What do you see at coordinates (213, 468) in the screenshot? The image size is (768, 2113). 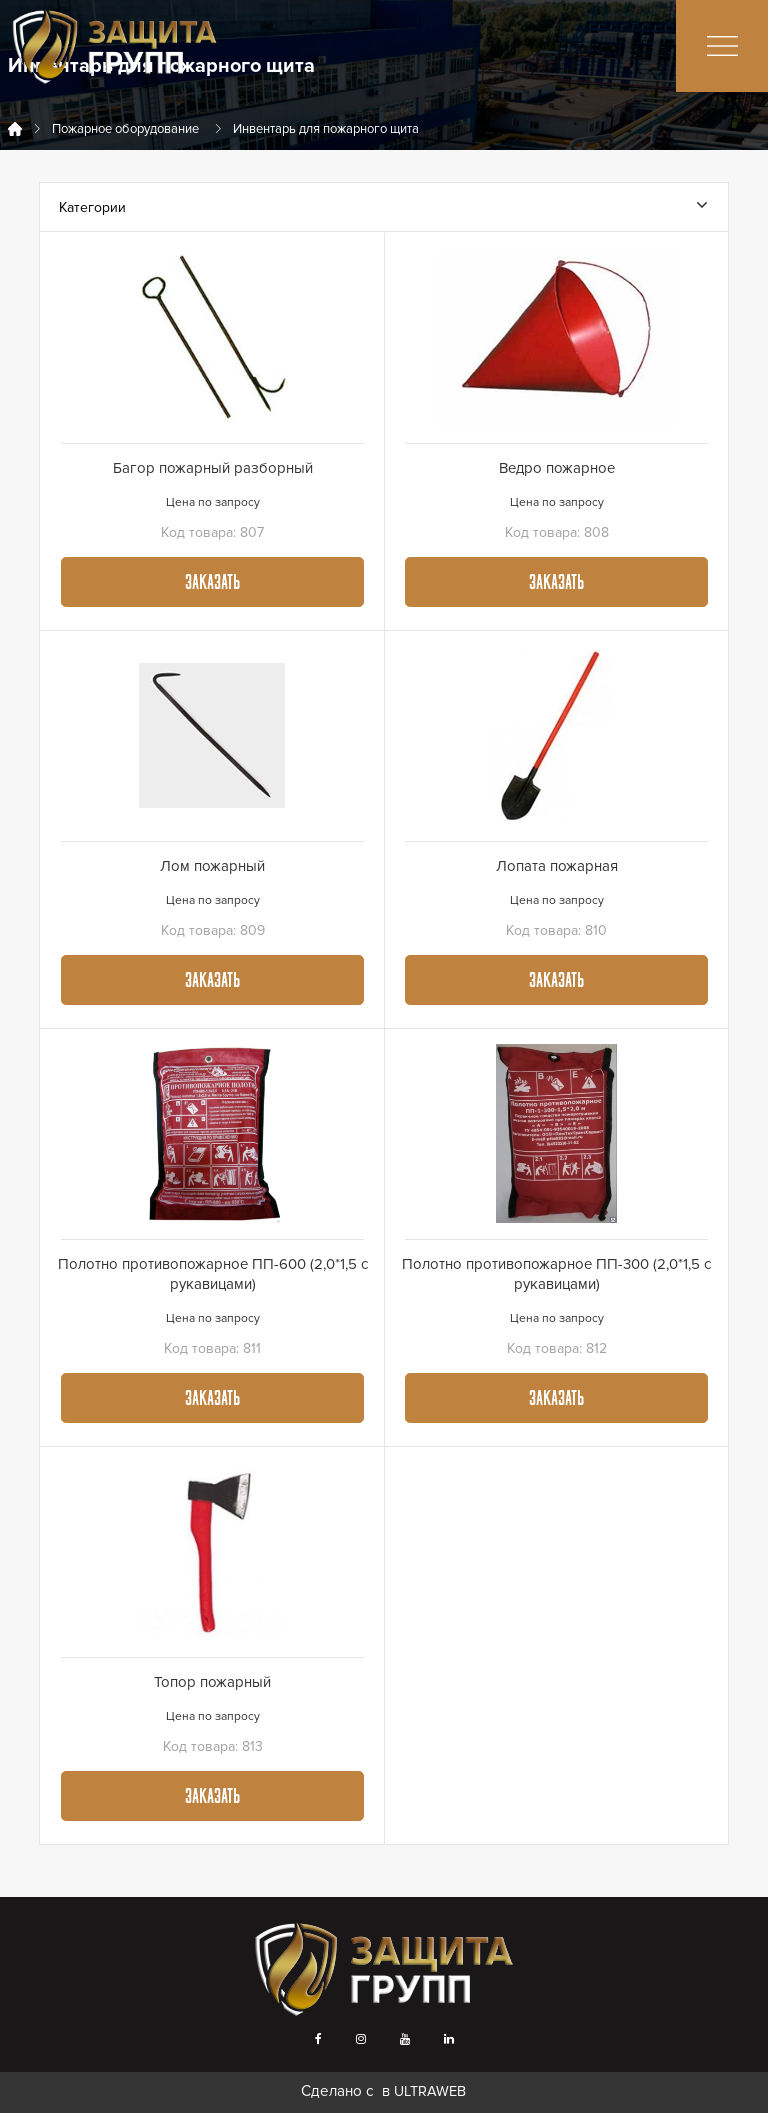 I see `Багор пожарный разборный` at bounding box center [213, 468].